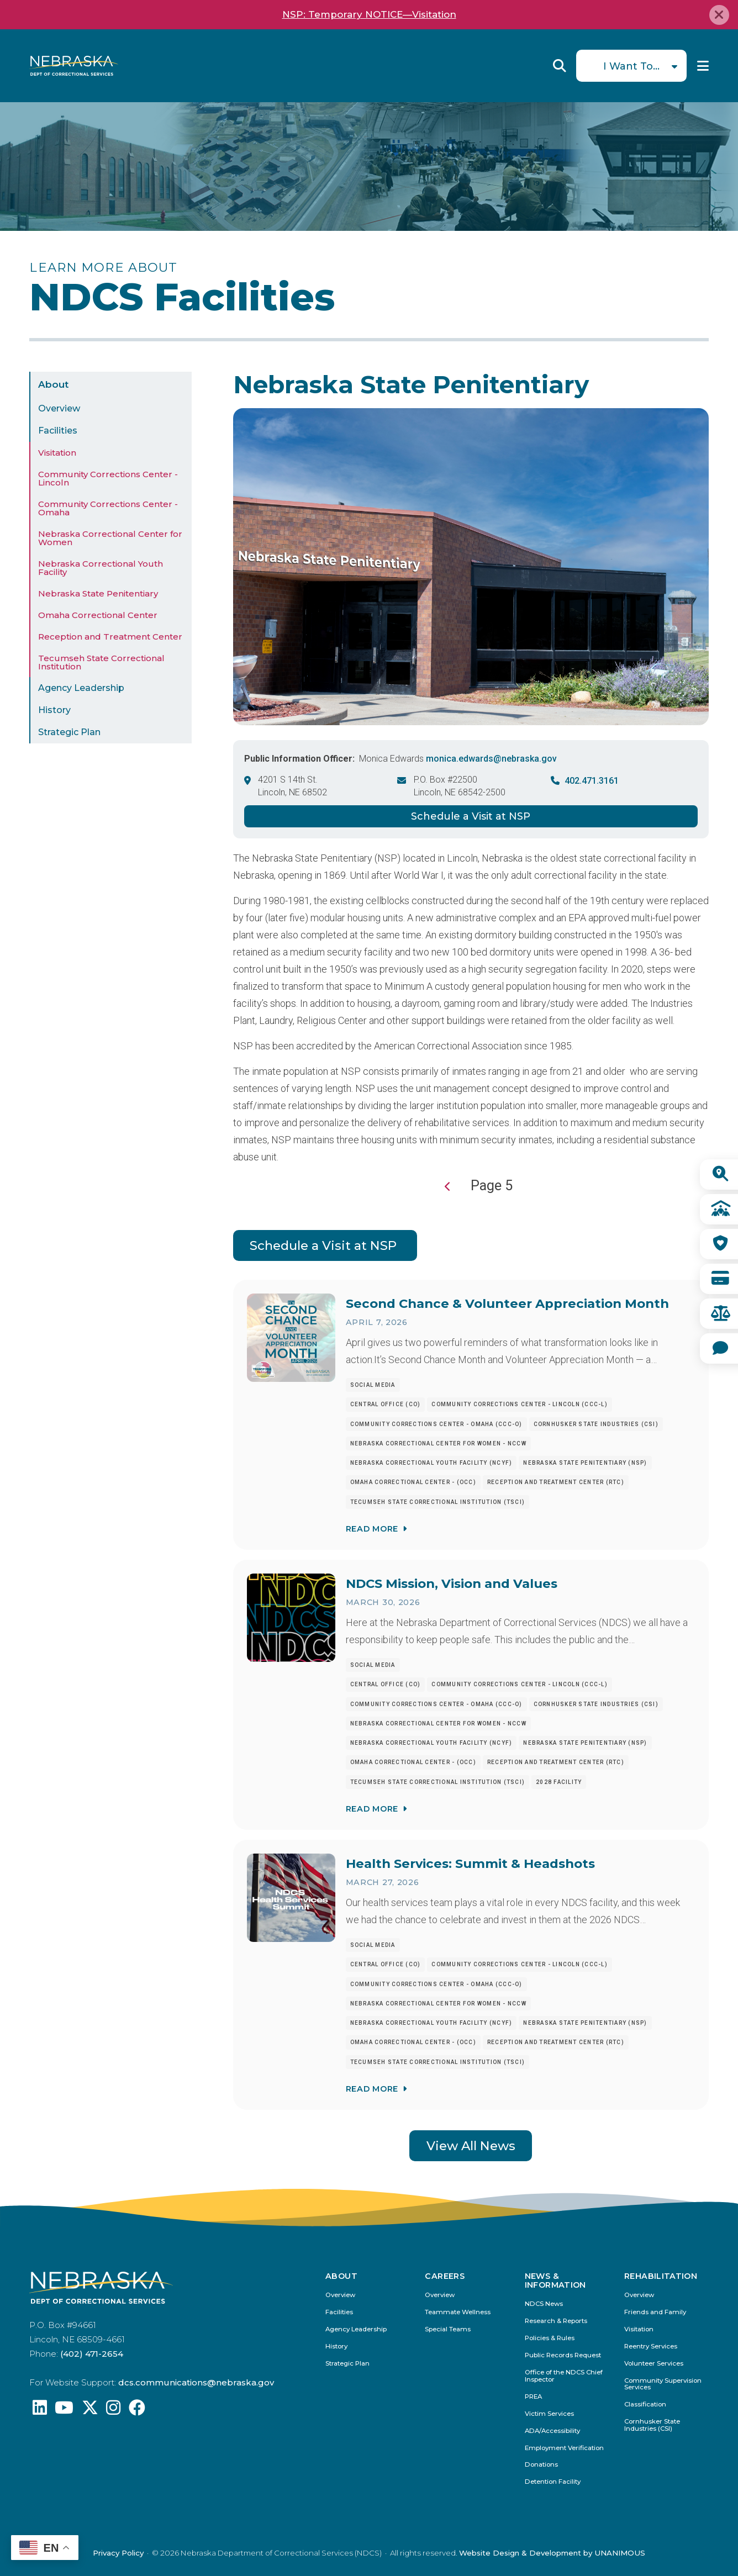  I want to click on News & Information, so click(555, 2280).